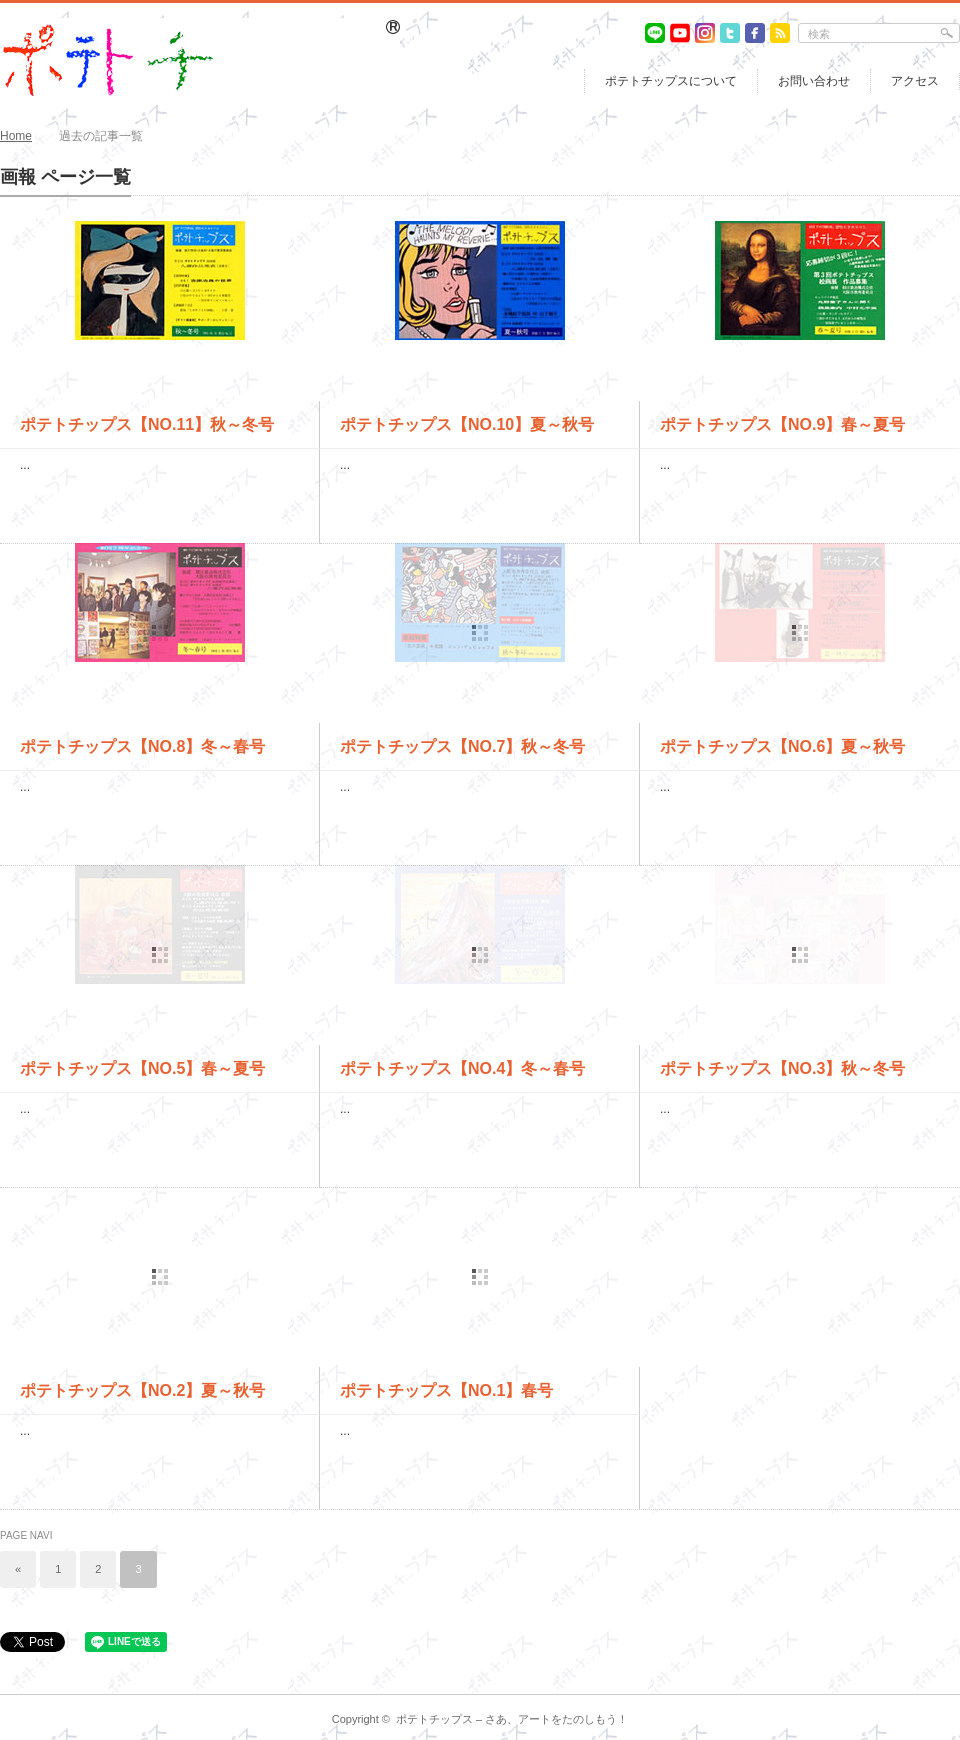 The width and height of the screenshot is (960, 1740). What do you see at coordinates (915, 81) in the screenshot?
I see `アクセス` at bounding box center [915, 81].